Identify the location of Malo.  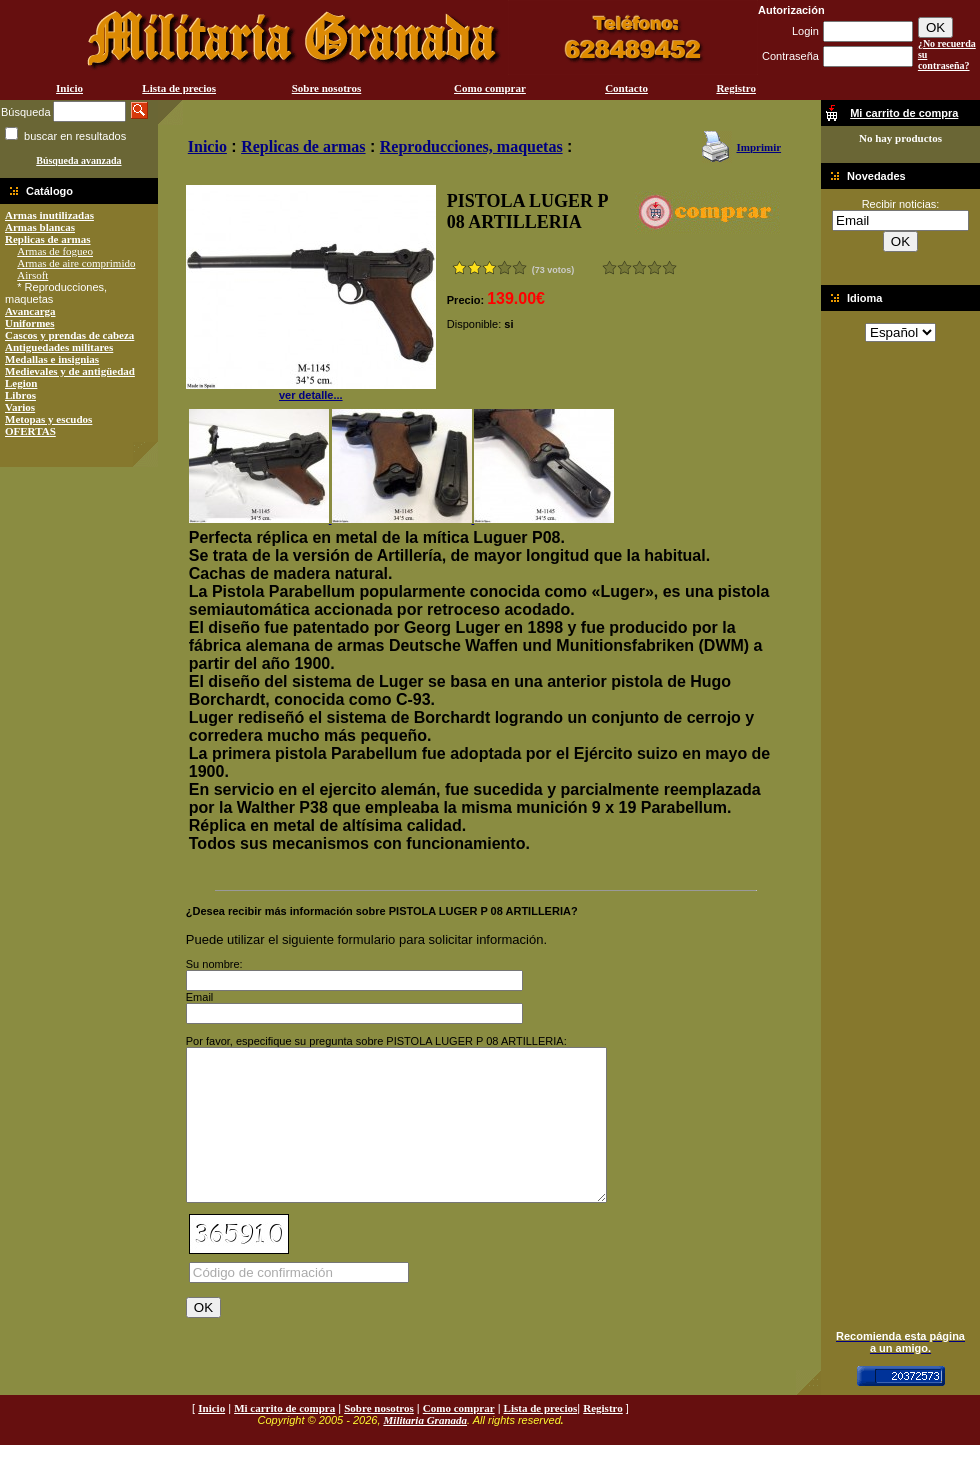
(624, 267).